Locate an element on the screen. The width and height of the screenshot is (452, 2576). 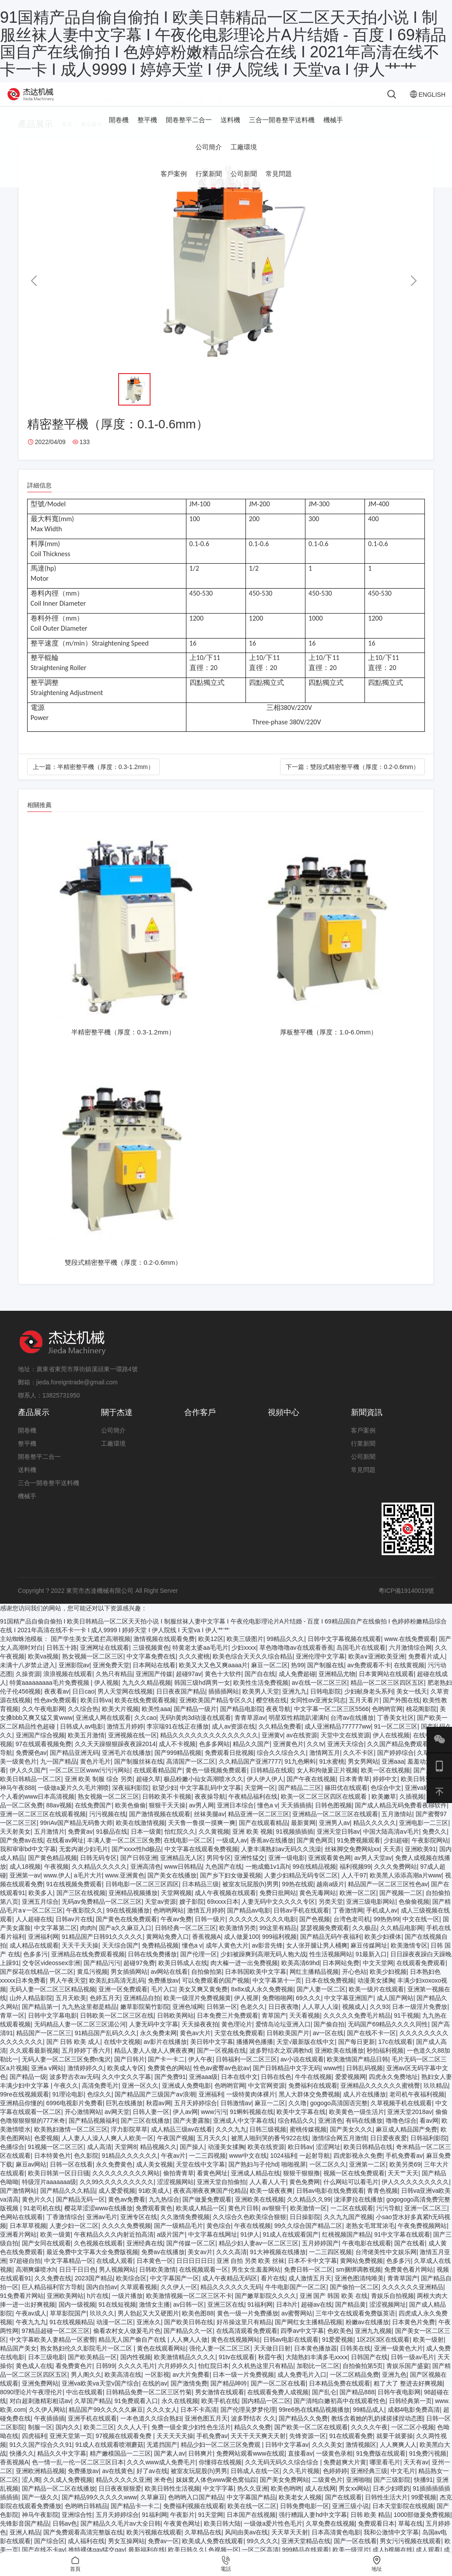
亚洲精品久久久久久久蜜桃臀 is located at coordinates (380, 2098).